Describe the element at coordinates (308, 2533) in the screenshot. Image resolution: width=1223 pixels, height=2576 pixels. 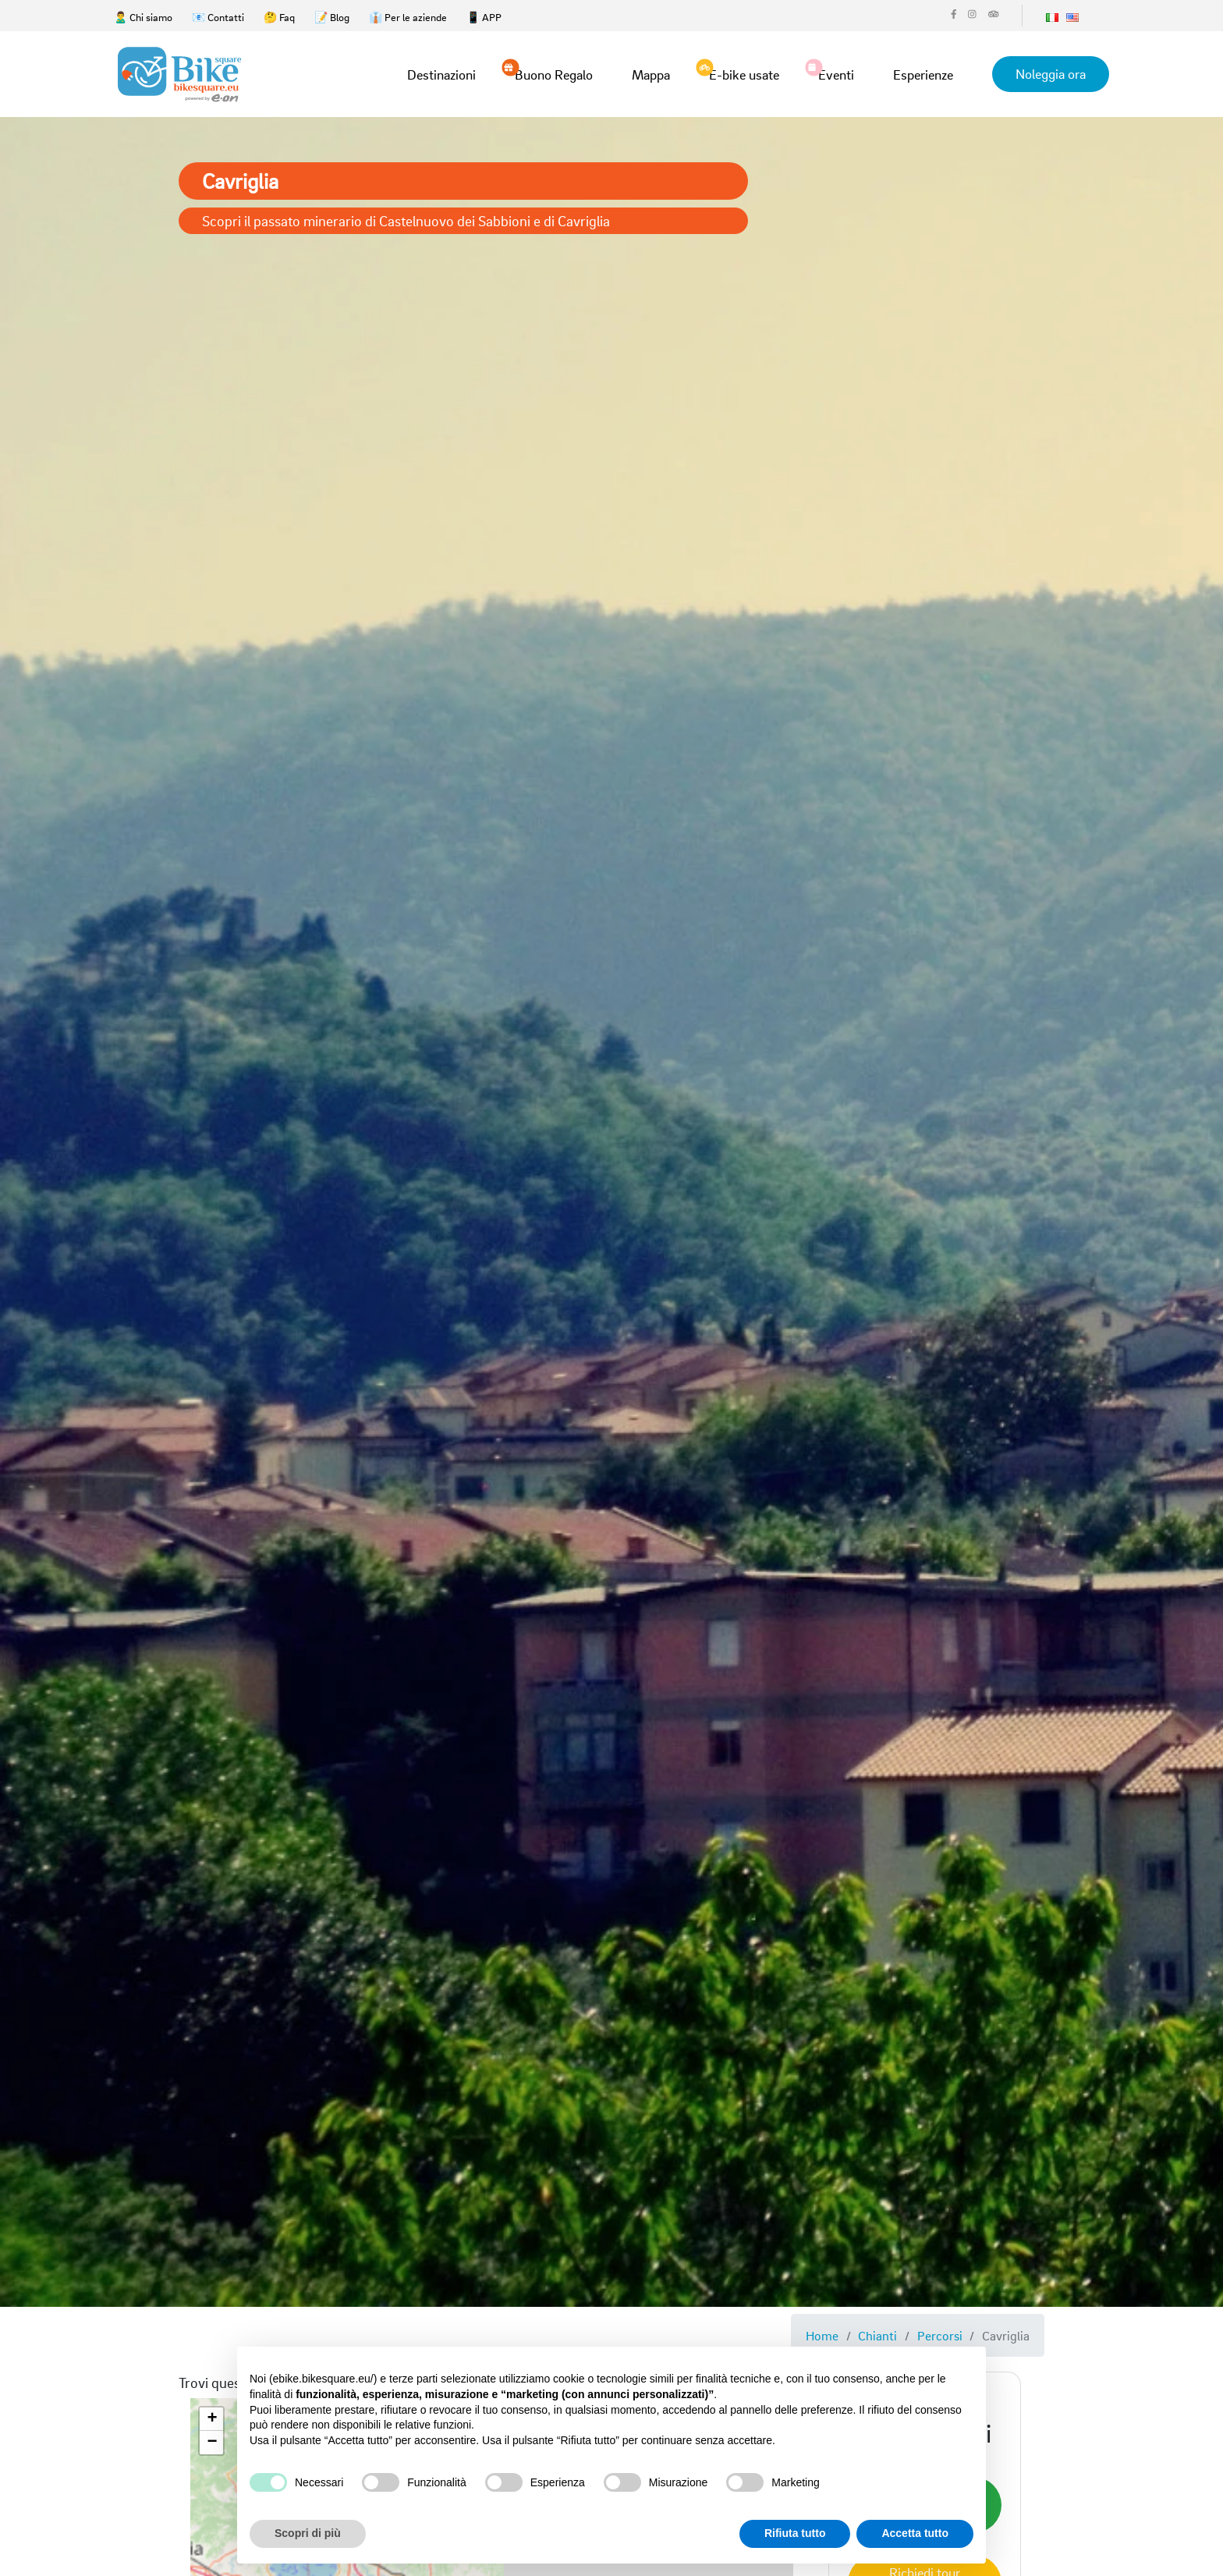
I see `Scopri di più [button]` at that location.